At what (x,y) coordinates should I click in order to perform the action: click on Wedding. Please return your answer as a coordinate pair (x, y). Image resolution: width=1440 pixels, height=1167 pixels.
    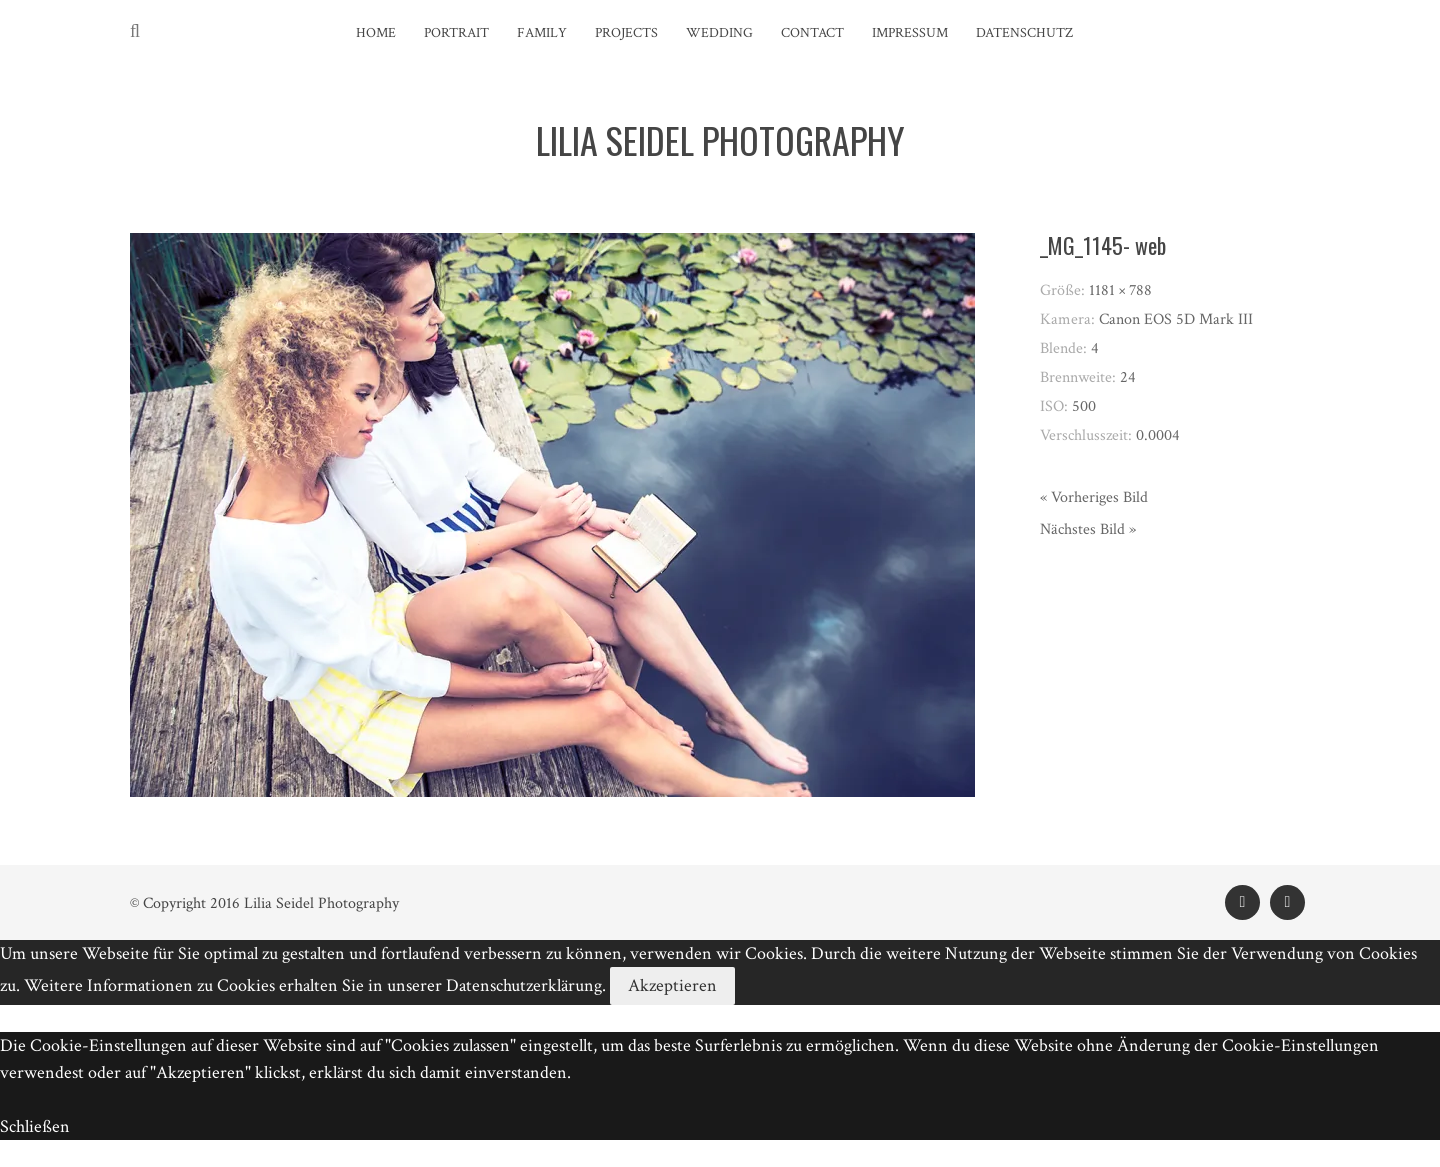
    Looking at the image, I should click on (719, 33).